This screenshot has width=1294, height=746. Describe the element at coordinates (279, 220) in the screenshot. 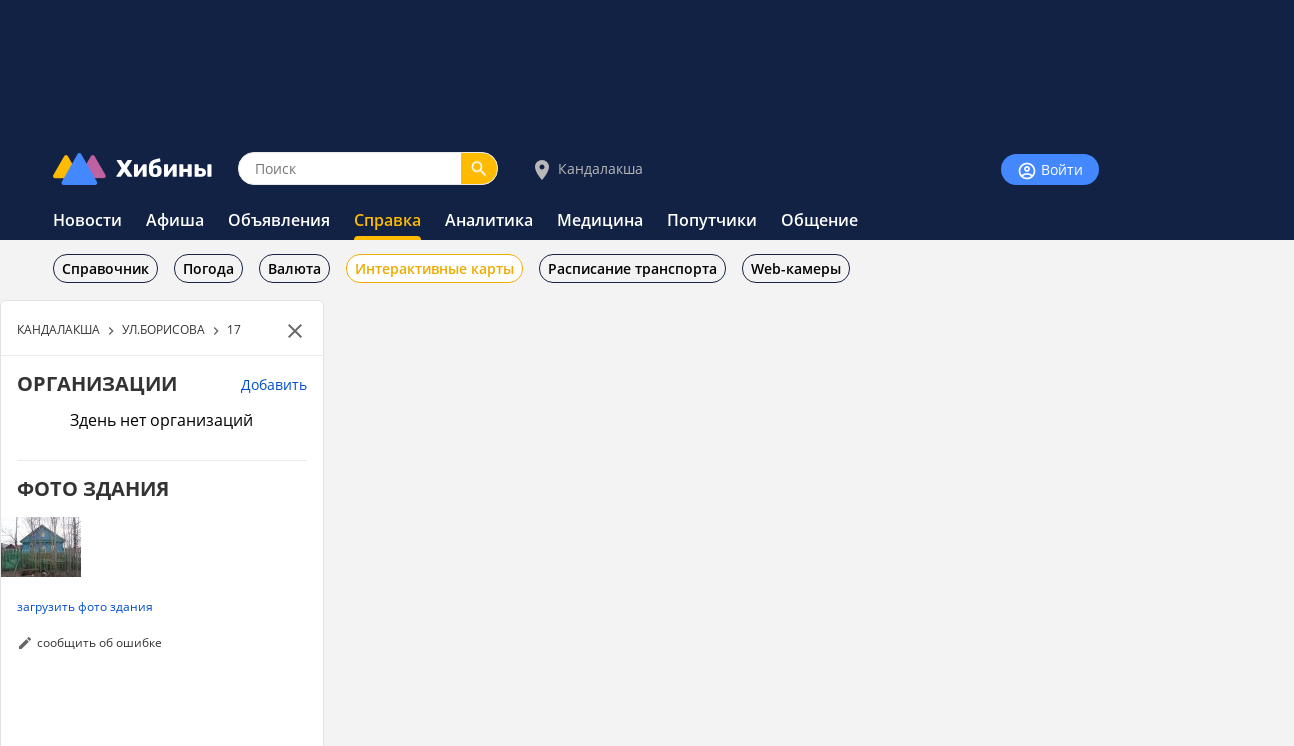

I see `Объявления` at that location.